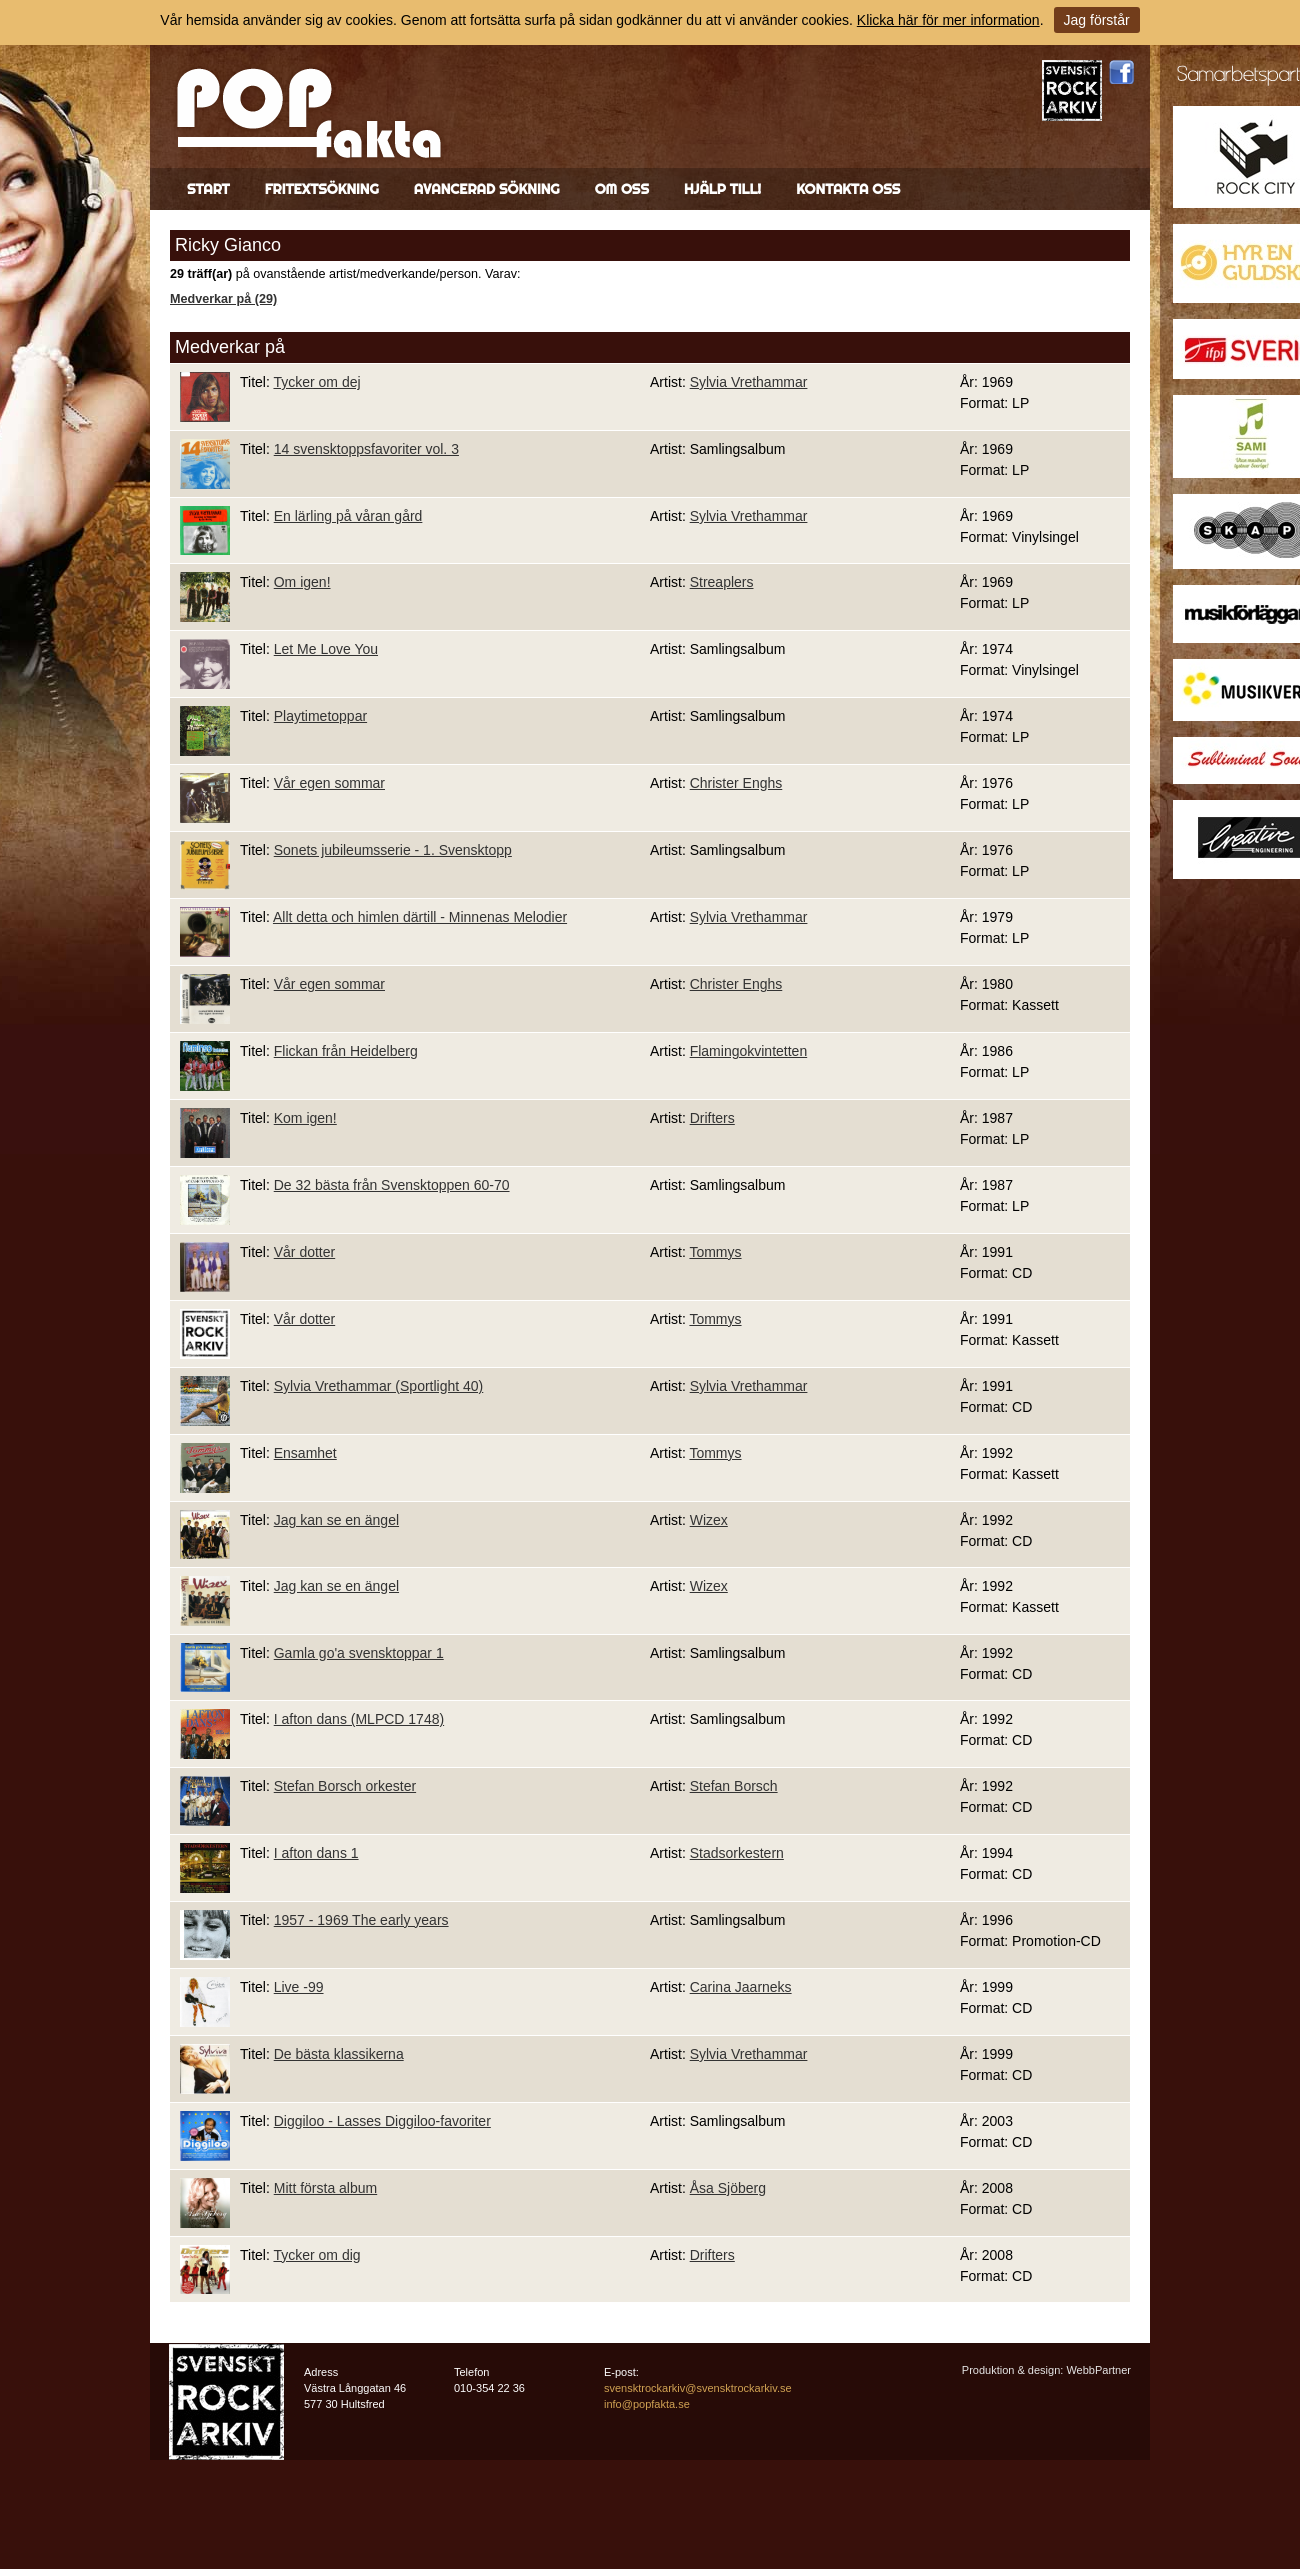 This screenshot has width=1300, height=2569. What do you see at coordinates (709, 1520) in the screenshot?
I see `Wizex` at bounding box center [709, 1520].